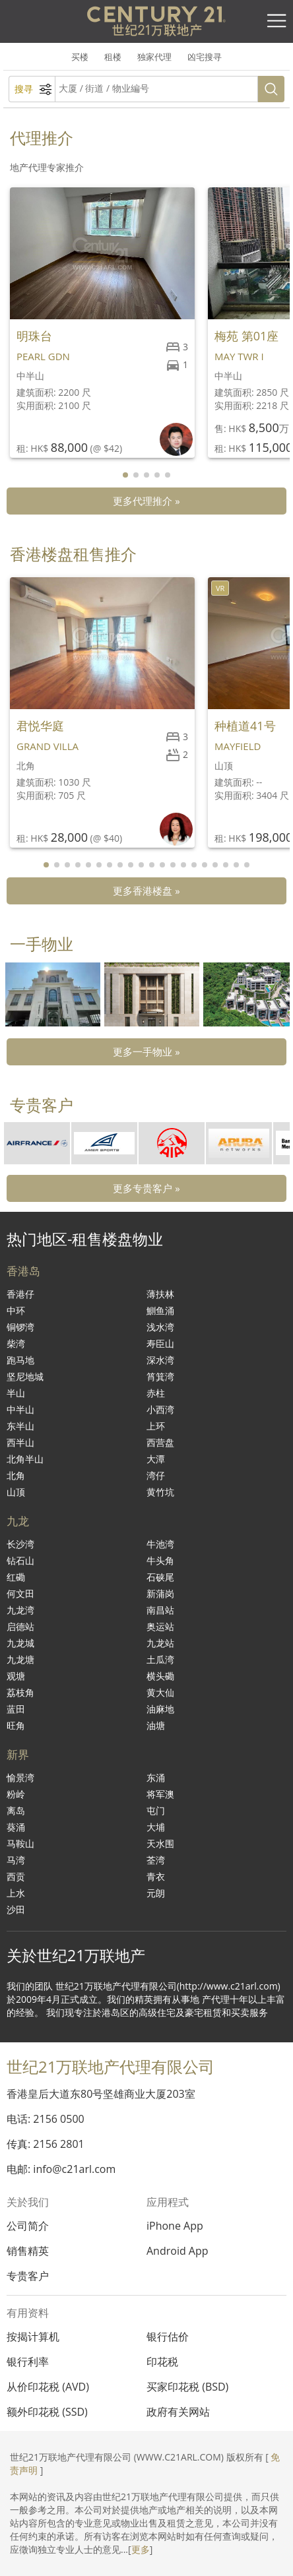 The height and width of the screenshot is (2576, 293). I want to click on 九龙站, so click(160, 1643).